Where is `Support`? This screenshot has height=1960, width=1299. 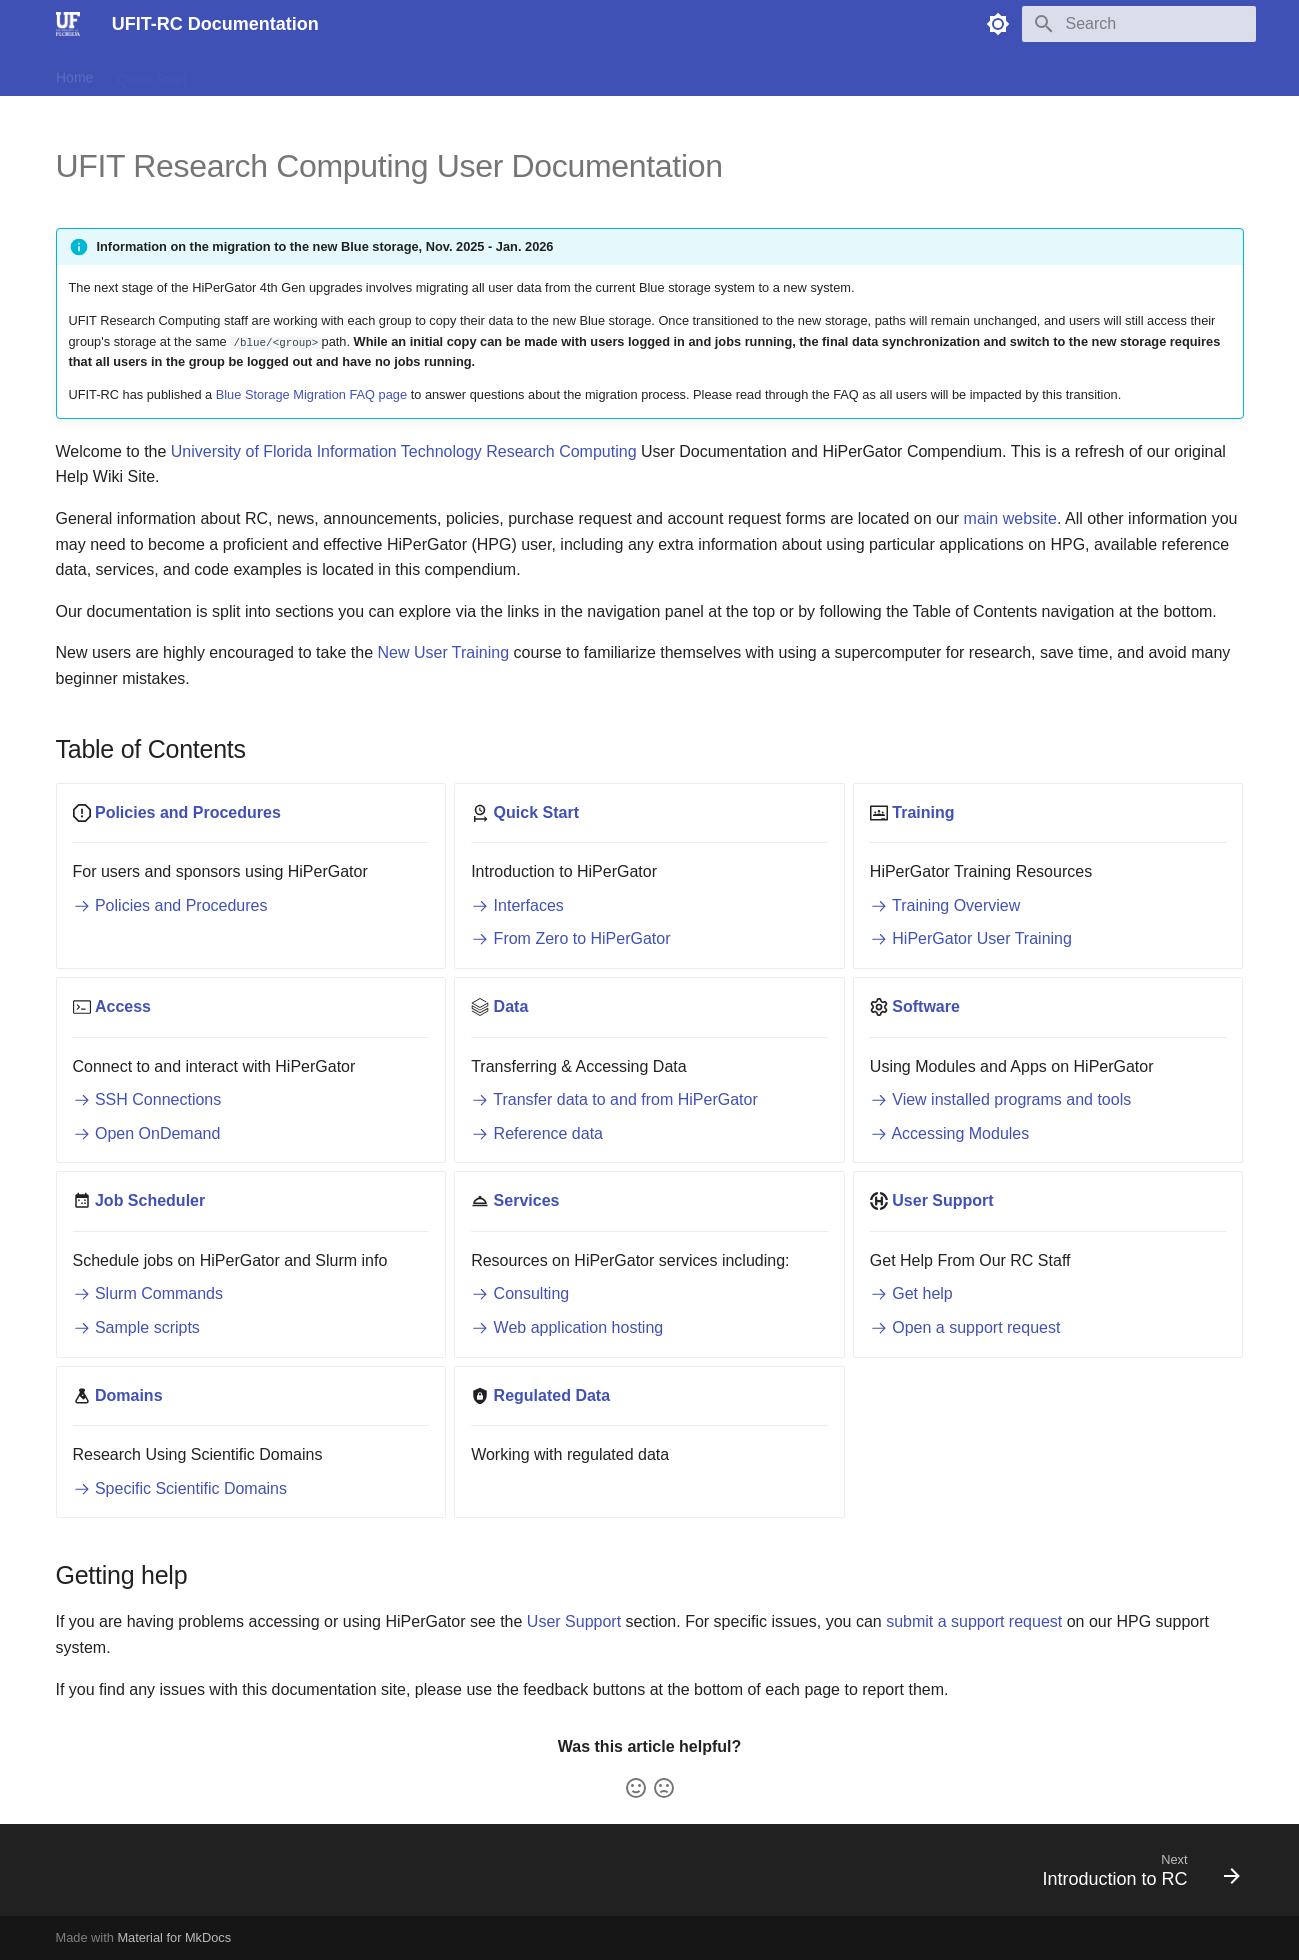 Support is located at coordinates (701, 73).